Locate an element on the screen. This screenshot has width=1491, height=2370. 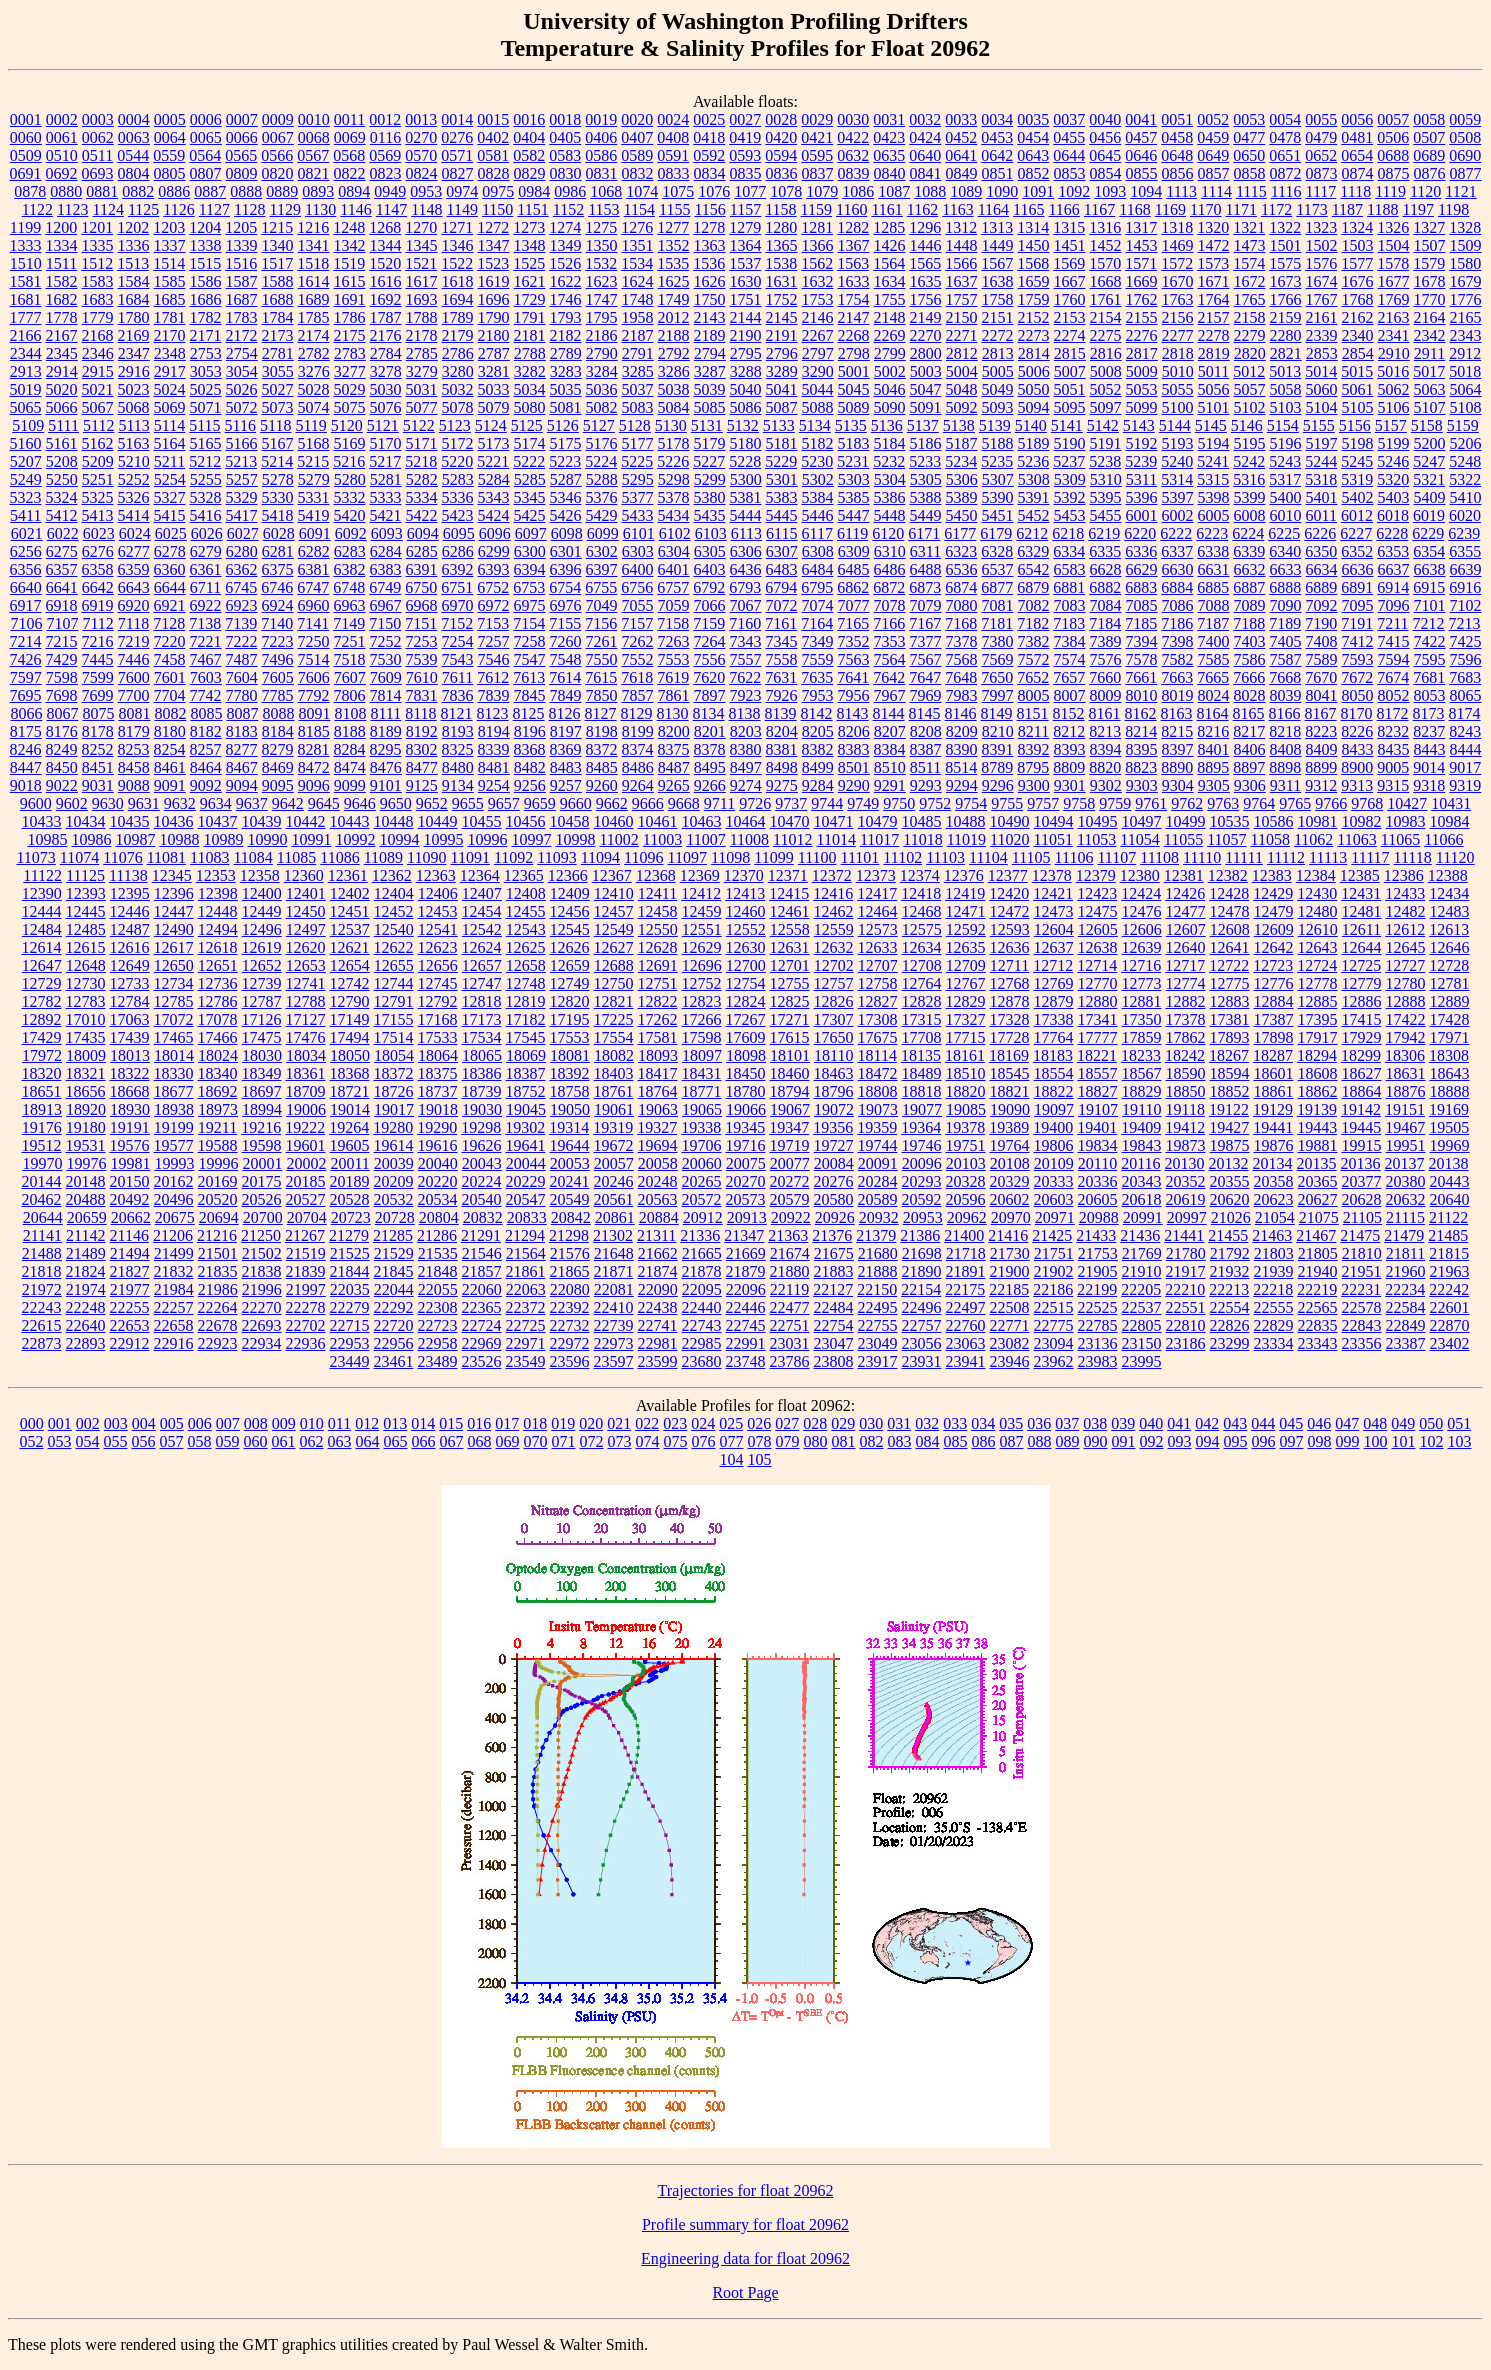
8246 is located at coordinates (26, 749).